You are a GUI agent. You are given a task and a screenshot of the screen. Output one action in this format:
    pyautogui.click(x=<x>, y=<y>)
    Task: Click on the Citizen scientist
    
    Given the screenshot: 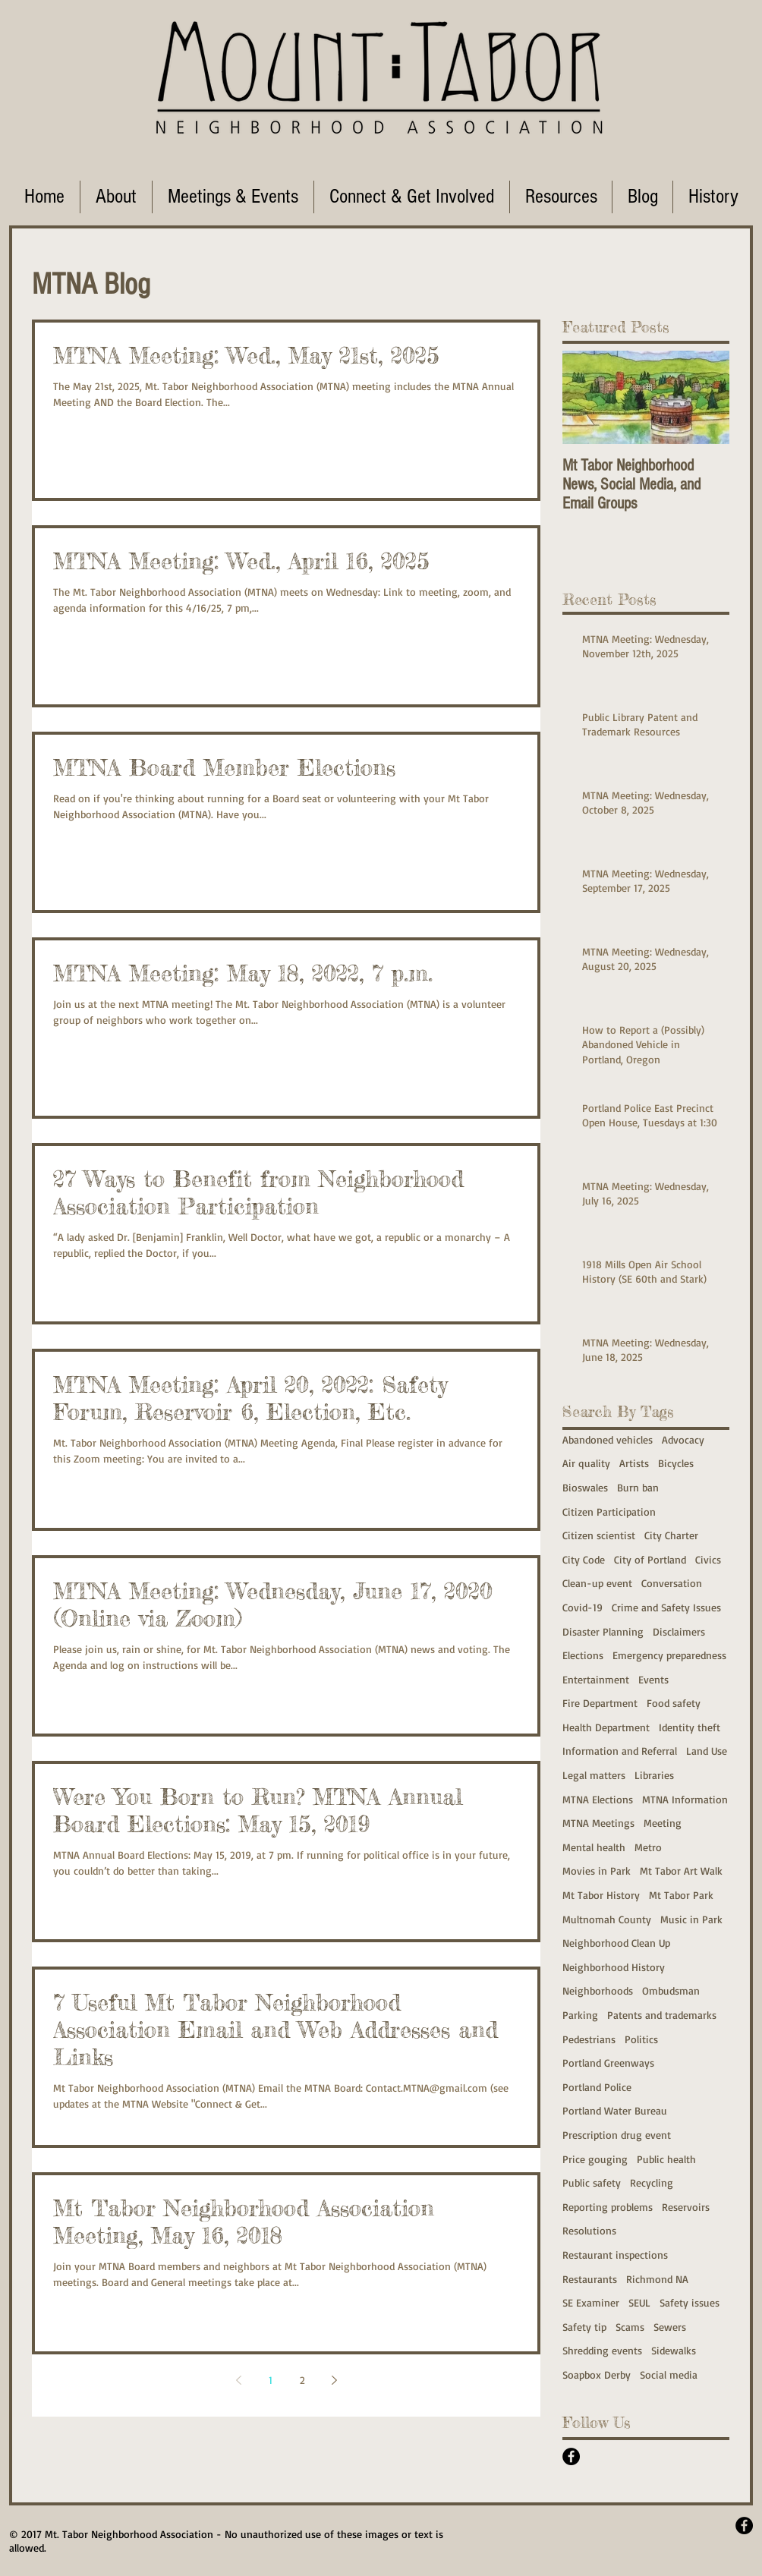 What is the action you would take?
    pyautogui.click(x=598, y=1535)
    